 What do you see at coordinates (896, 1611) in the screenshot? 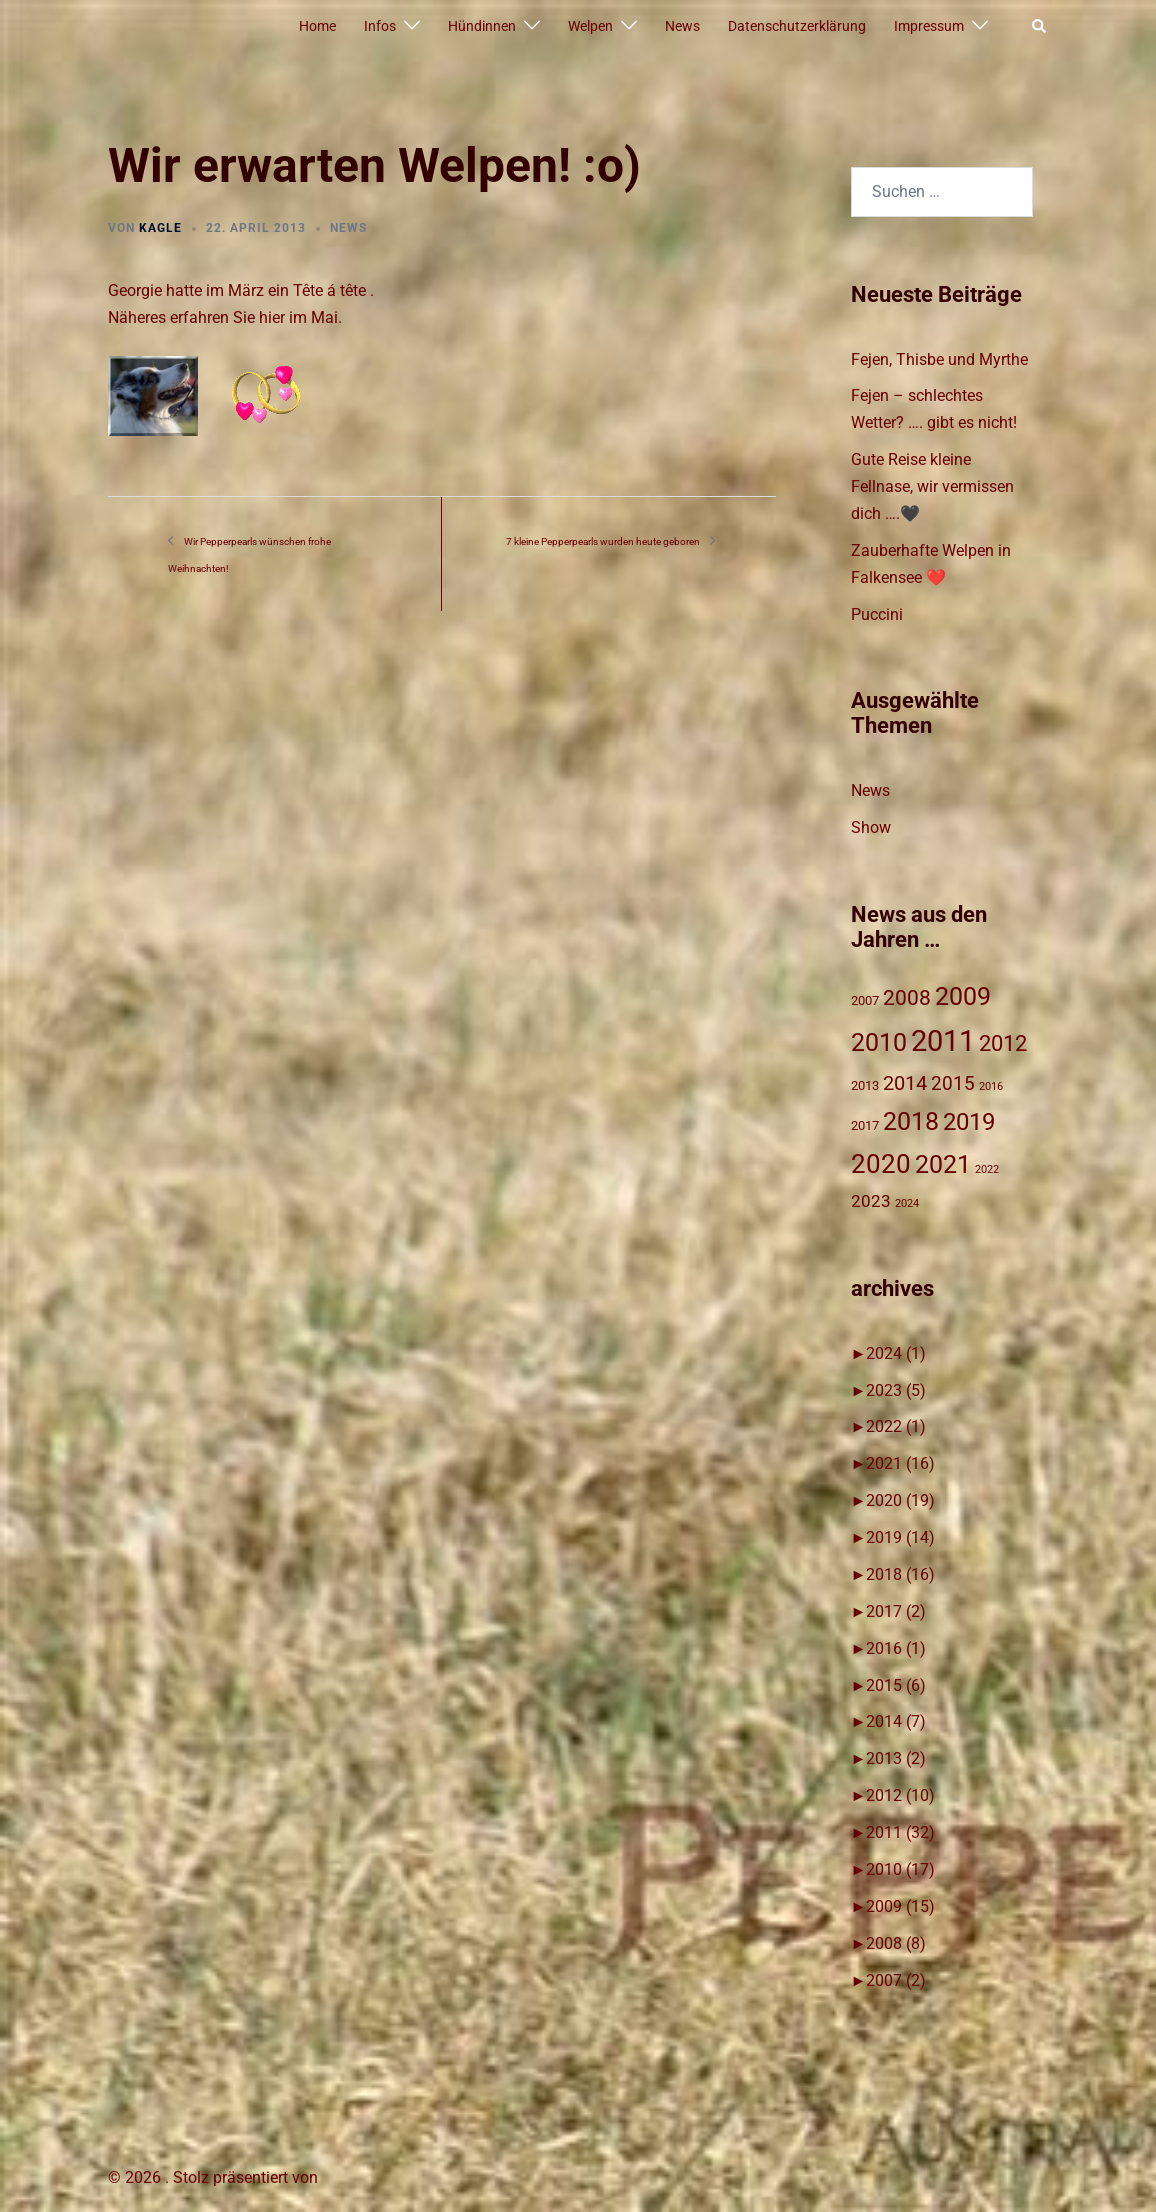
I see `2017` at bounding box center [896, 1611].